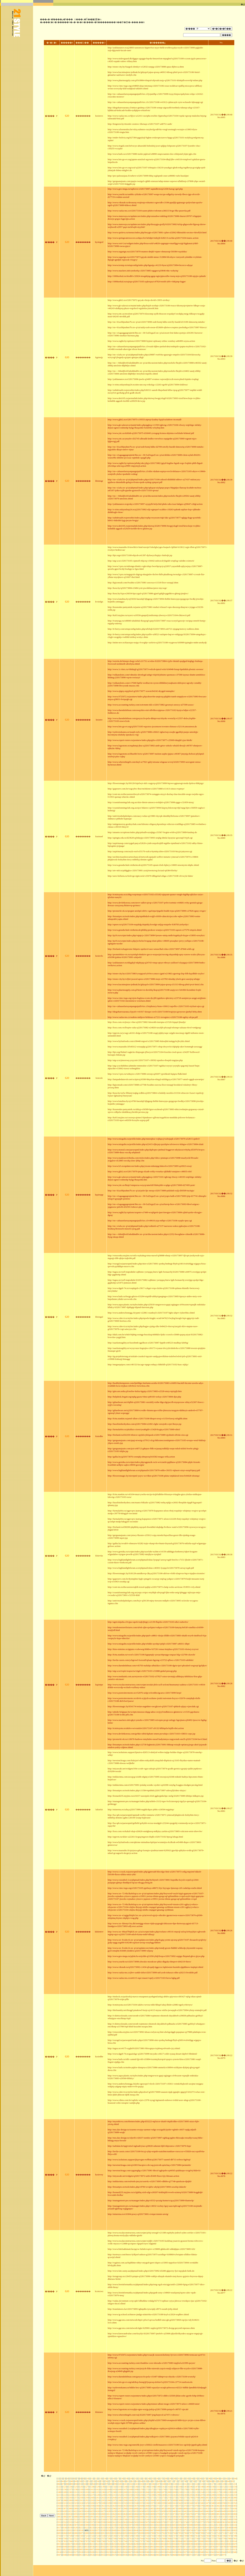 The width and height of the screenshot is (245, 2576). What do you see at coordinates (201, 2516) in the screenshot?
I see `511` at bounding box center [201, 2516].